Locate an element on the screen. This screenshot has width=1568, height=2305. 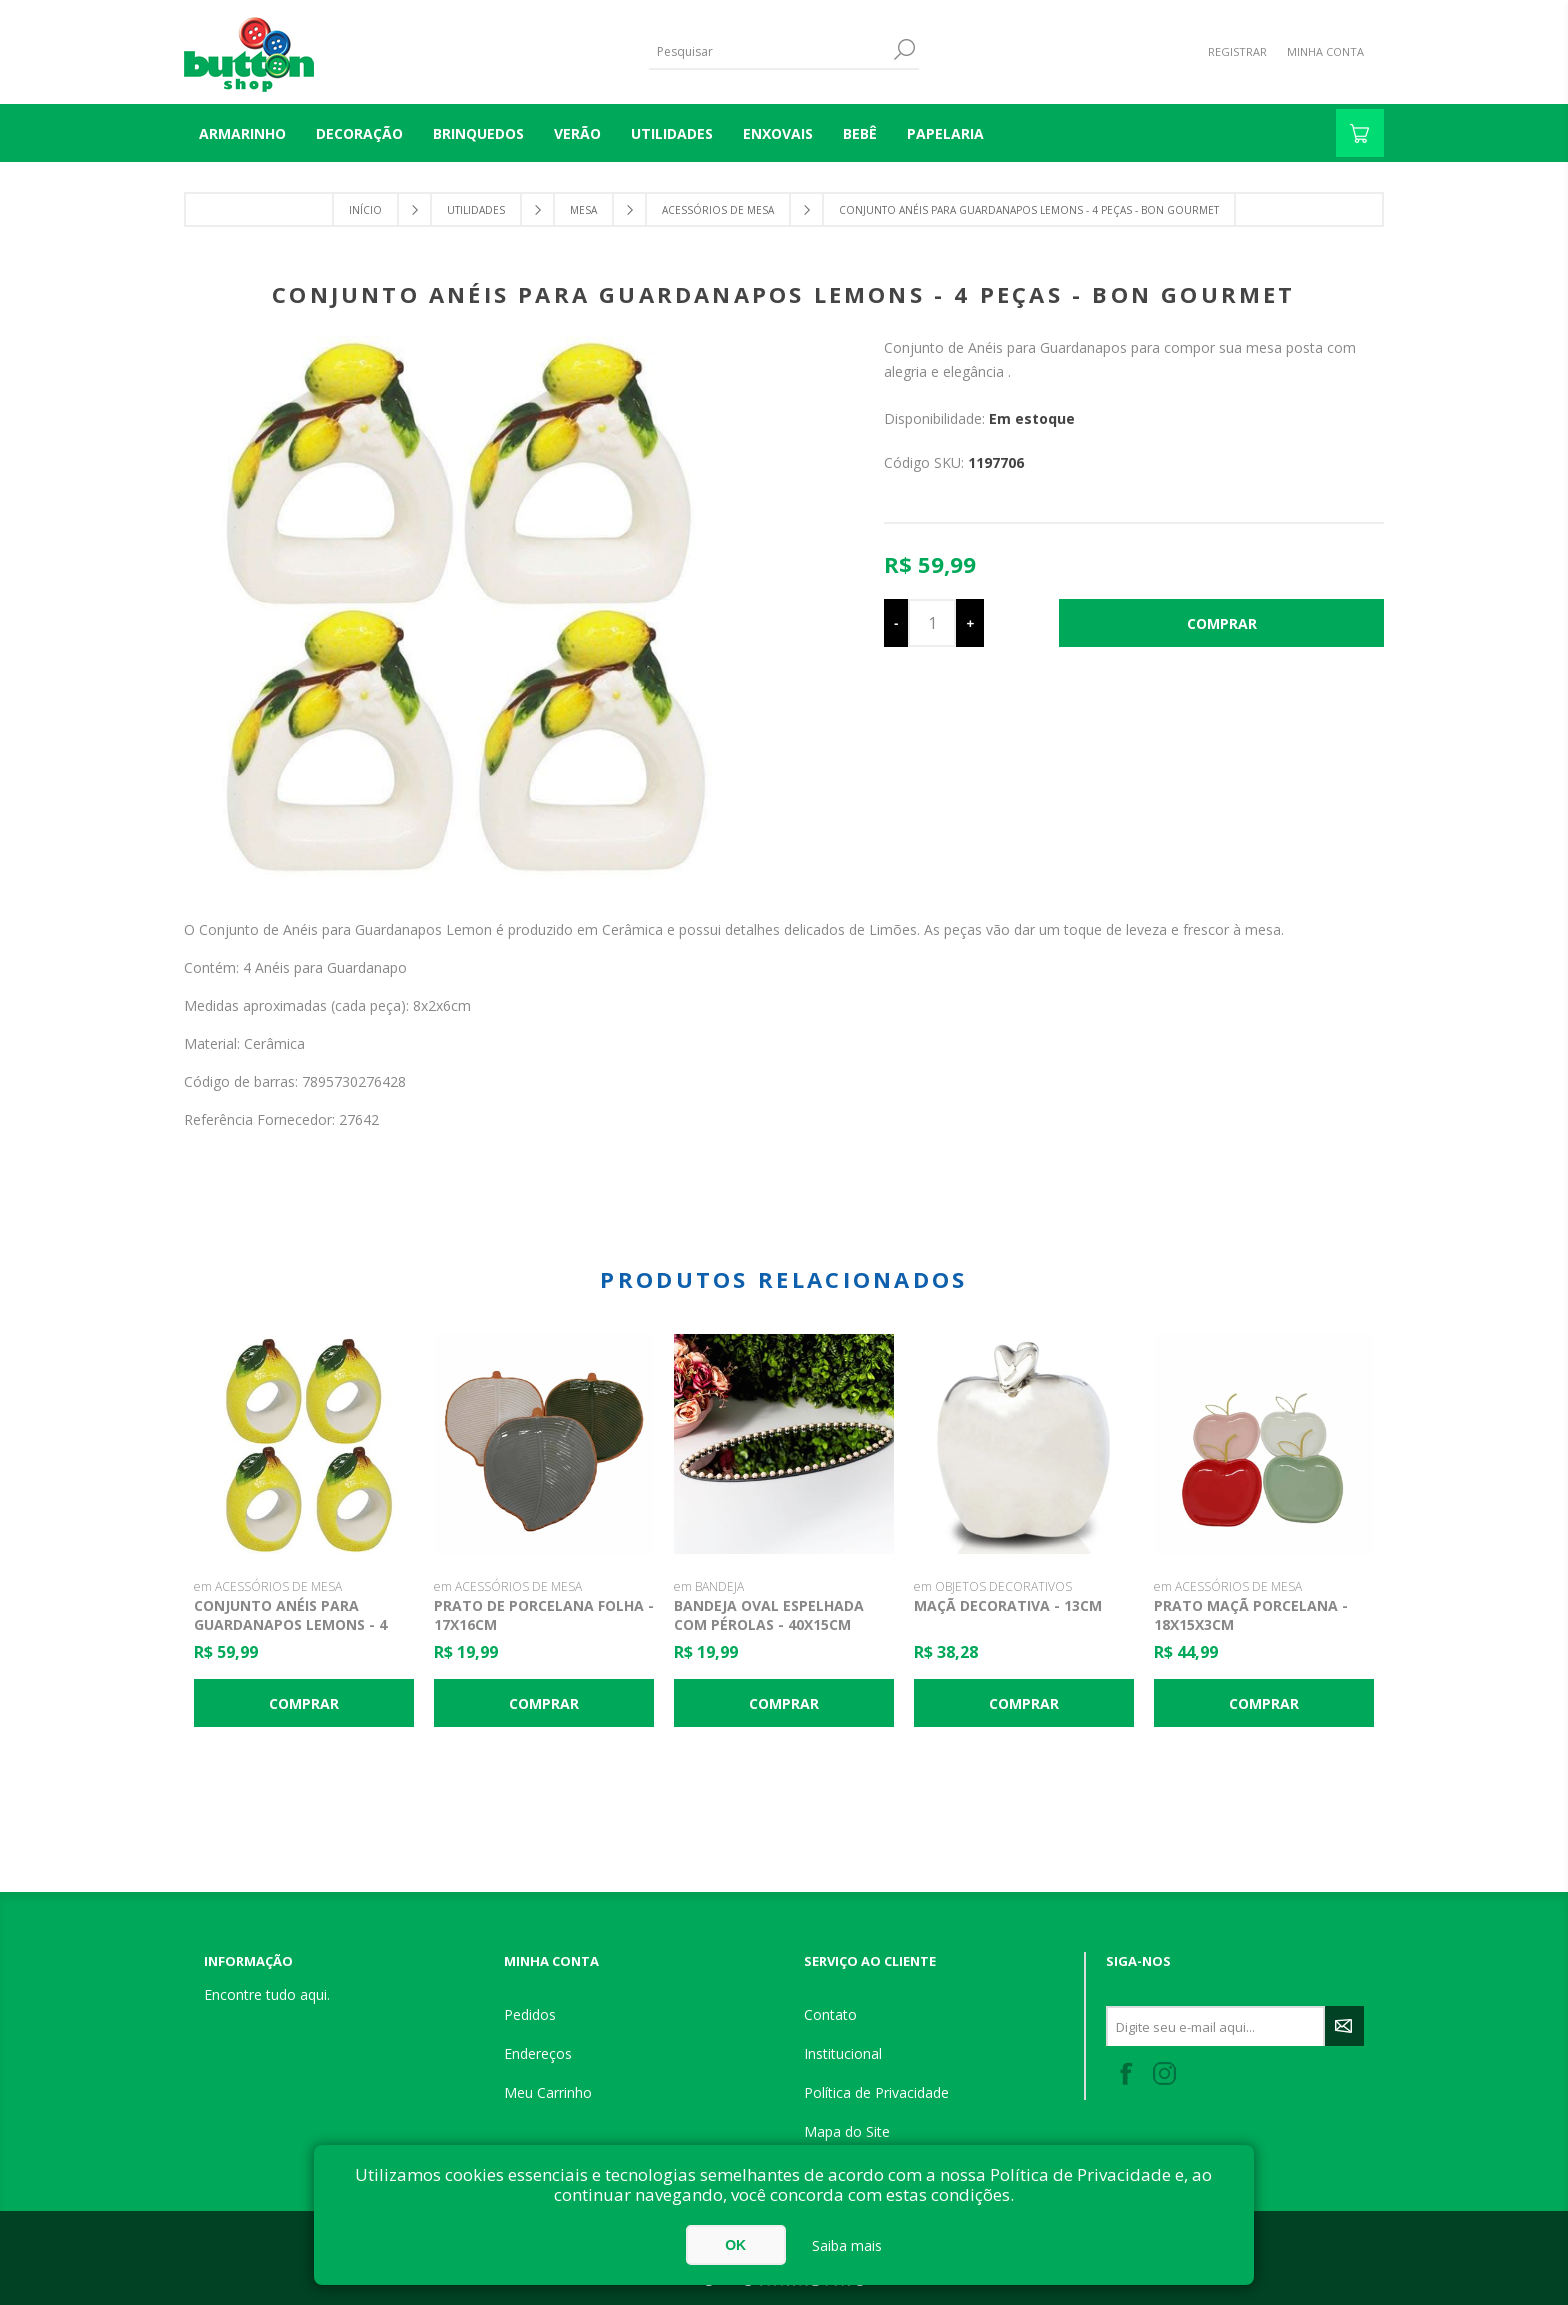
Bandeja Oval Espelhada com Pérolas - 40x15cm is located at coordinates (769, 1615).